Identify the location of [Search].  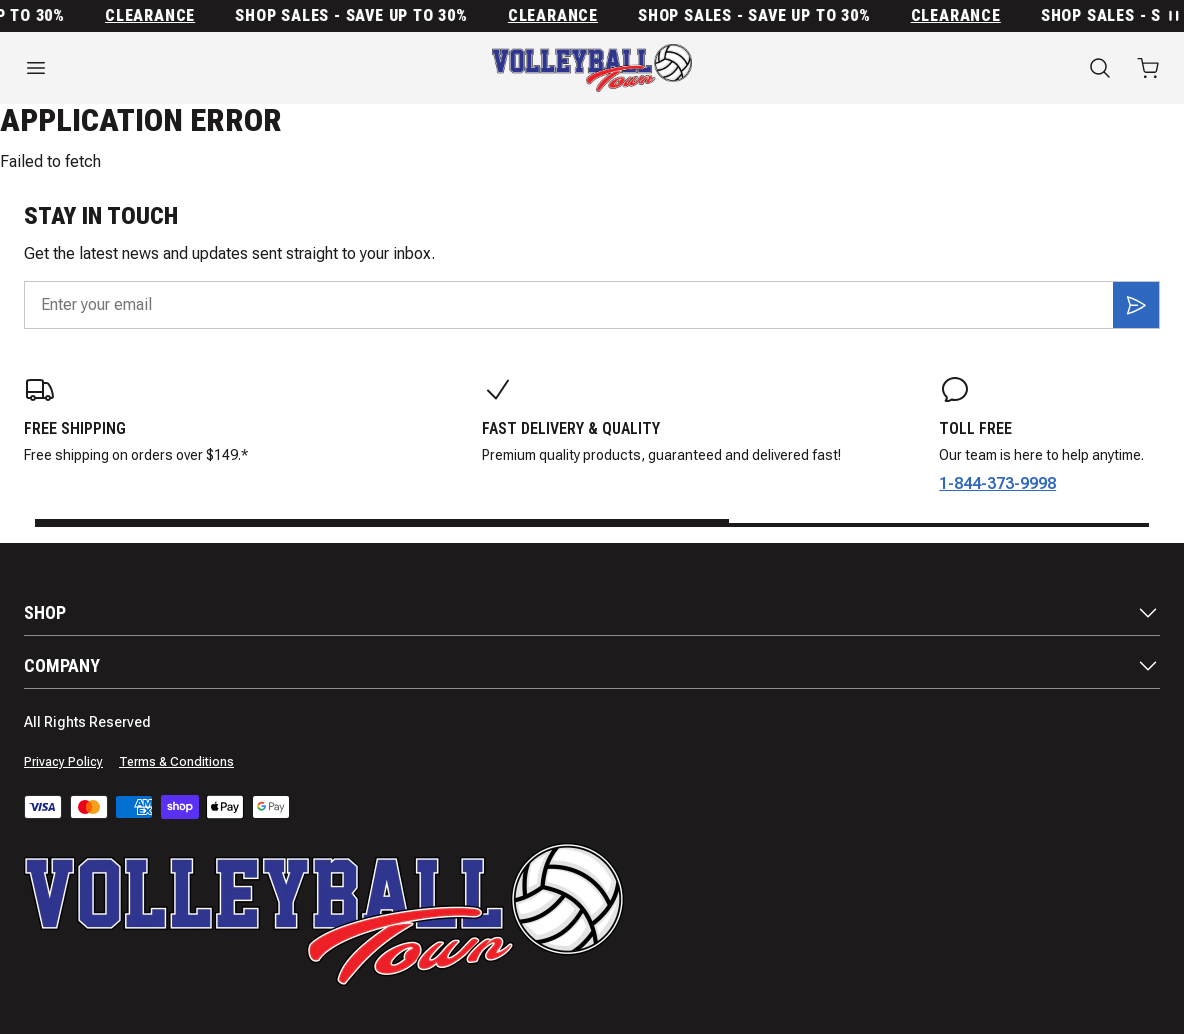
(1100, 68).